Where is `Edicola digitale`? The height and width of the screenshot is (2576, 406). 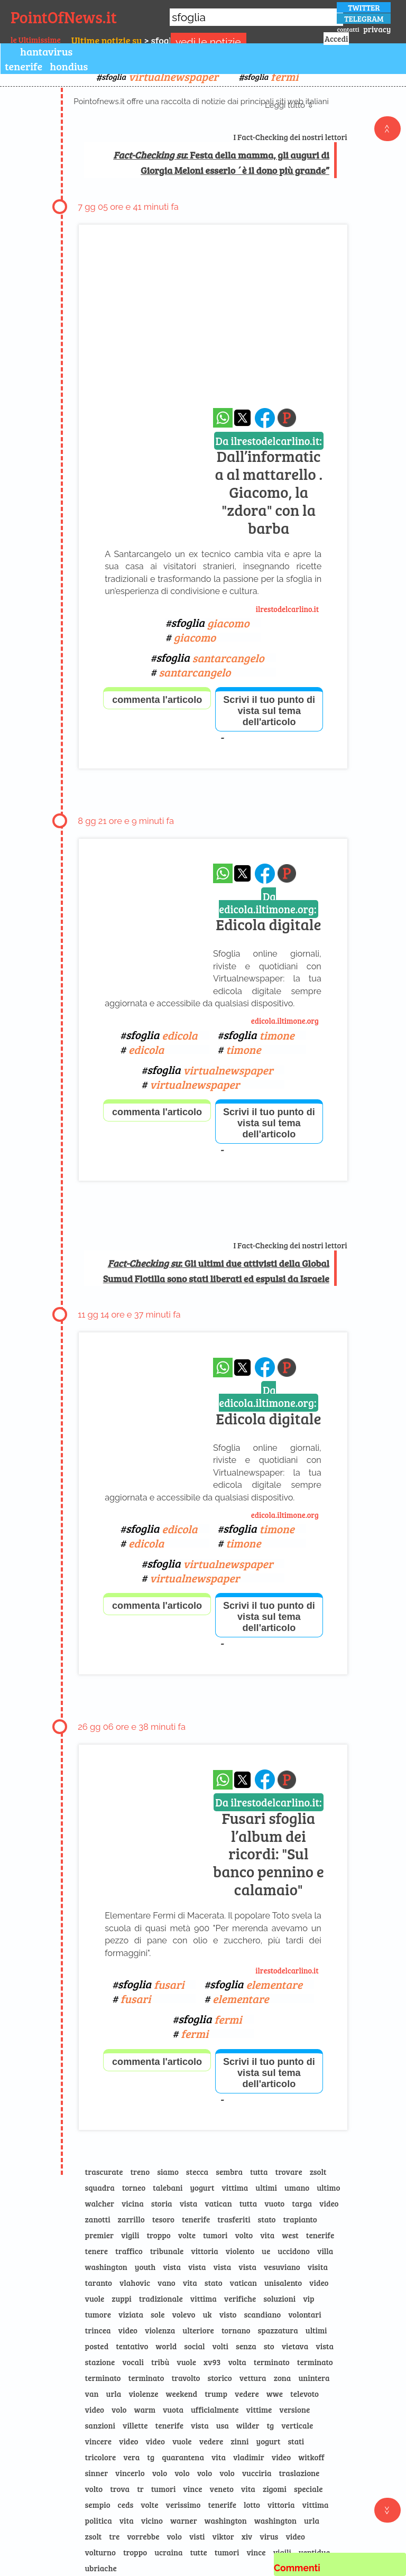 Edicola digitale is located at coordinates (268, 911).